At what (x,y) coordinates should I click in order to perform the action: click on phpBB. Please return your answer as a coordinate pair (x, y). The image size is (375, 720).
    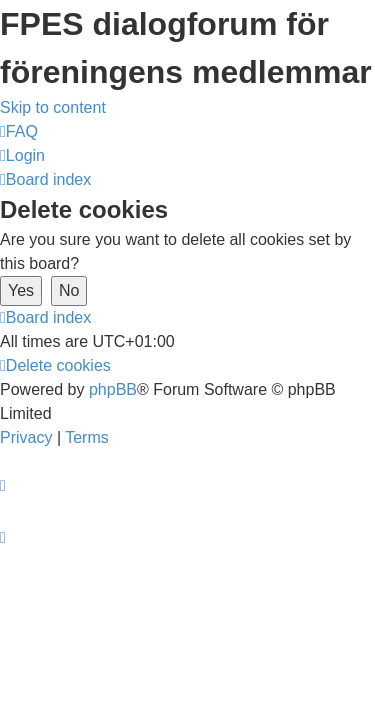
    Looking at the image, I should click on (113, 389).